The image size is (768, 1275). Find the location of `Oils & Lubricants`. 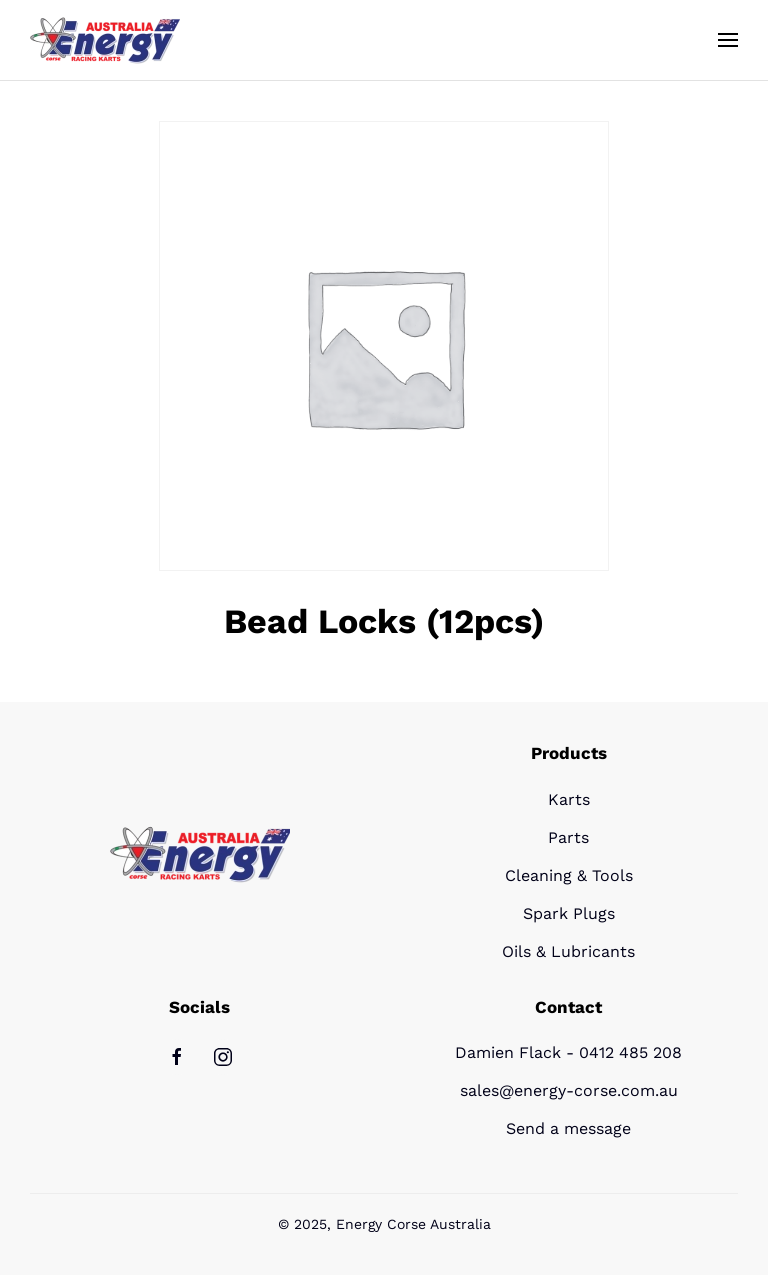

Oils & Lubricants is located at coordinates (568, 951).